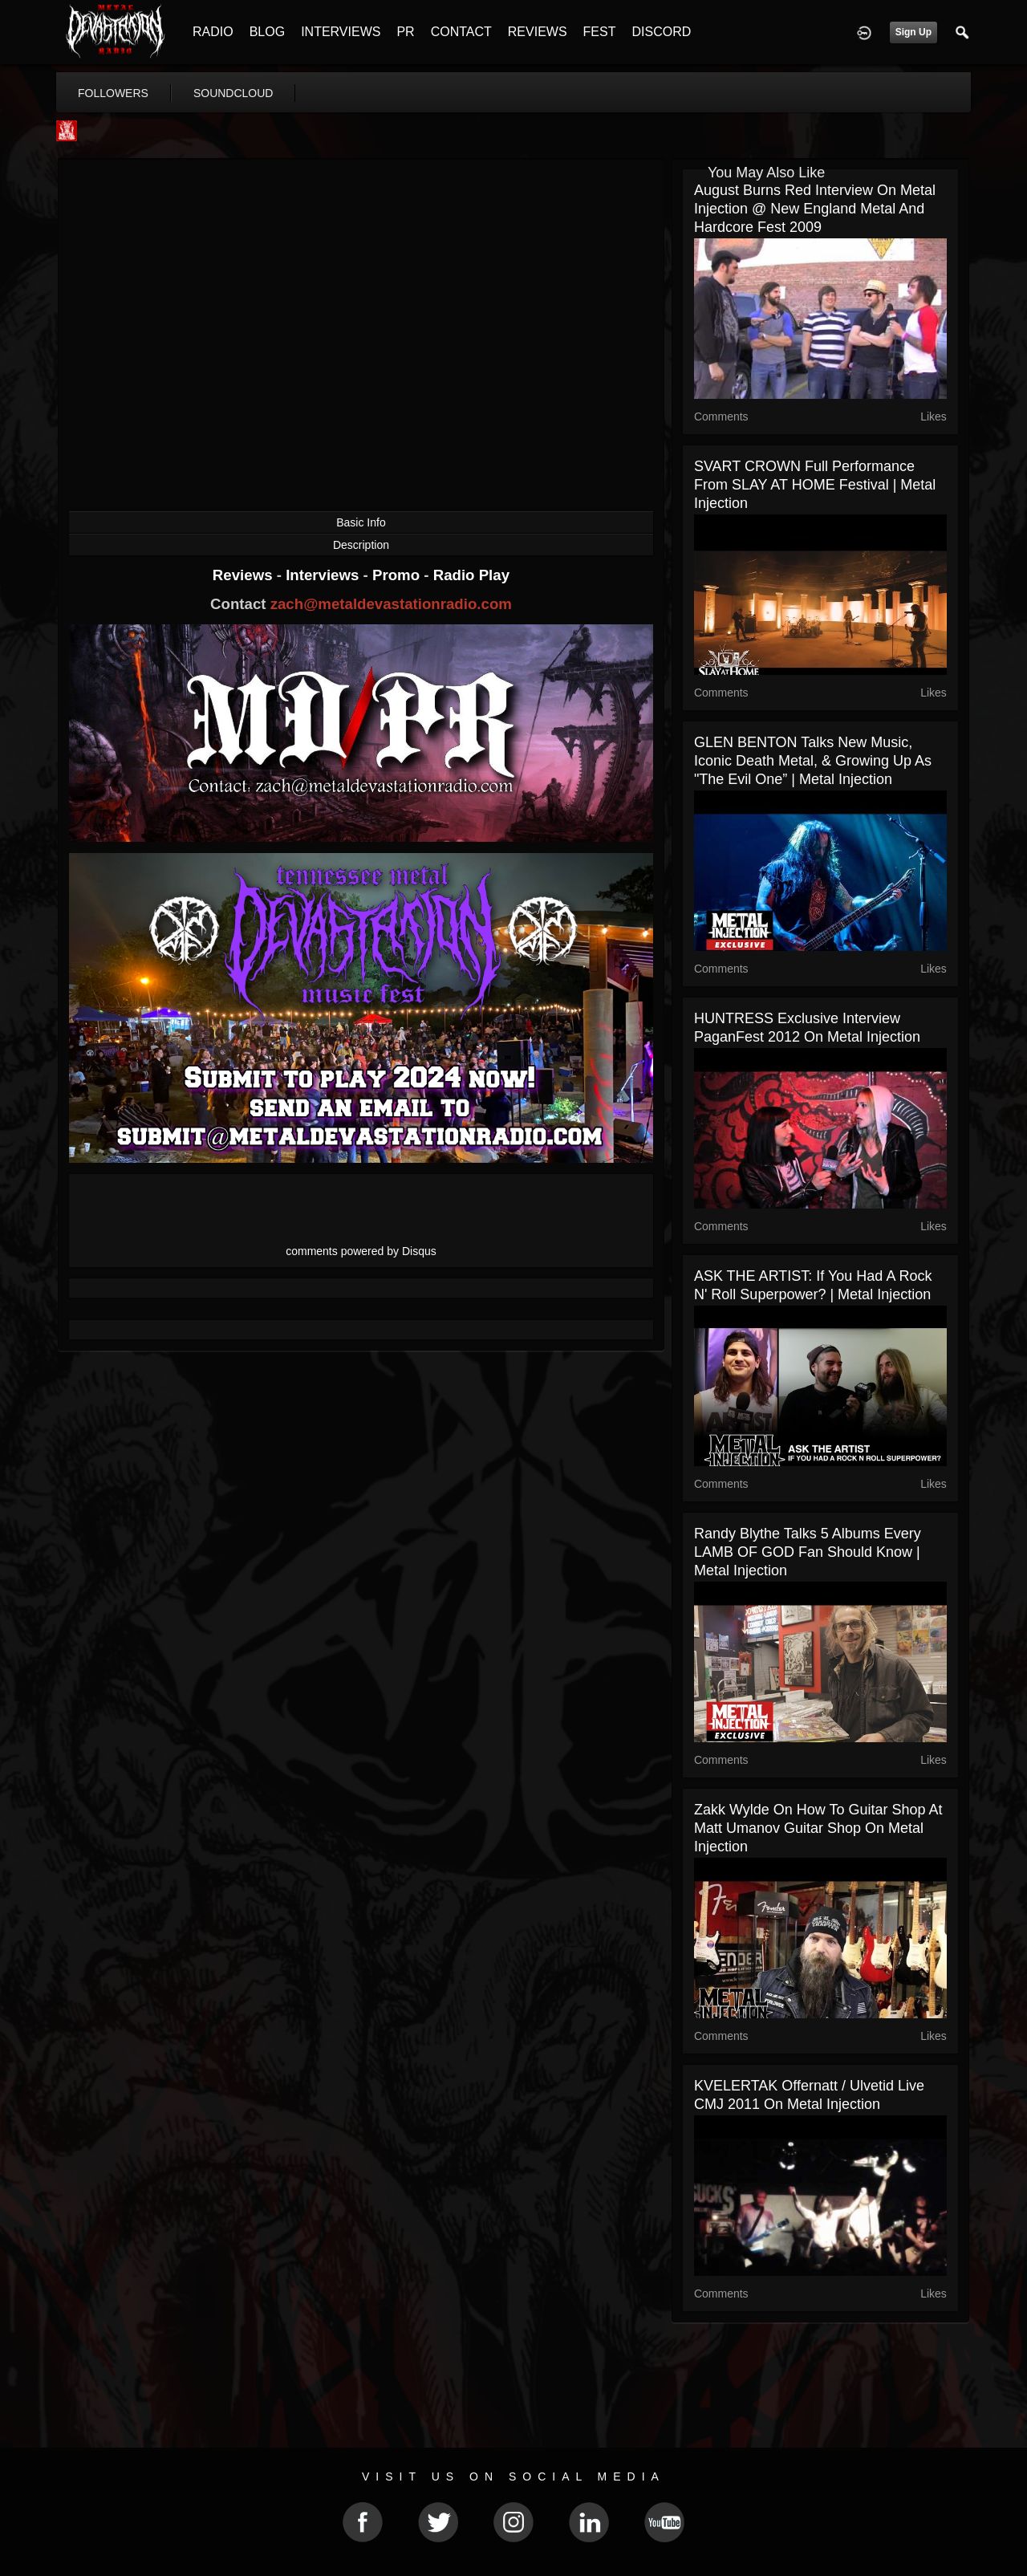  Describe the element at coordinates (267, 32) in the screenshot. I see `BLOG` at that location.